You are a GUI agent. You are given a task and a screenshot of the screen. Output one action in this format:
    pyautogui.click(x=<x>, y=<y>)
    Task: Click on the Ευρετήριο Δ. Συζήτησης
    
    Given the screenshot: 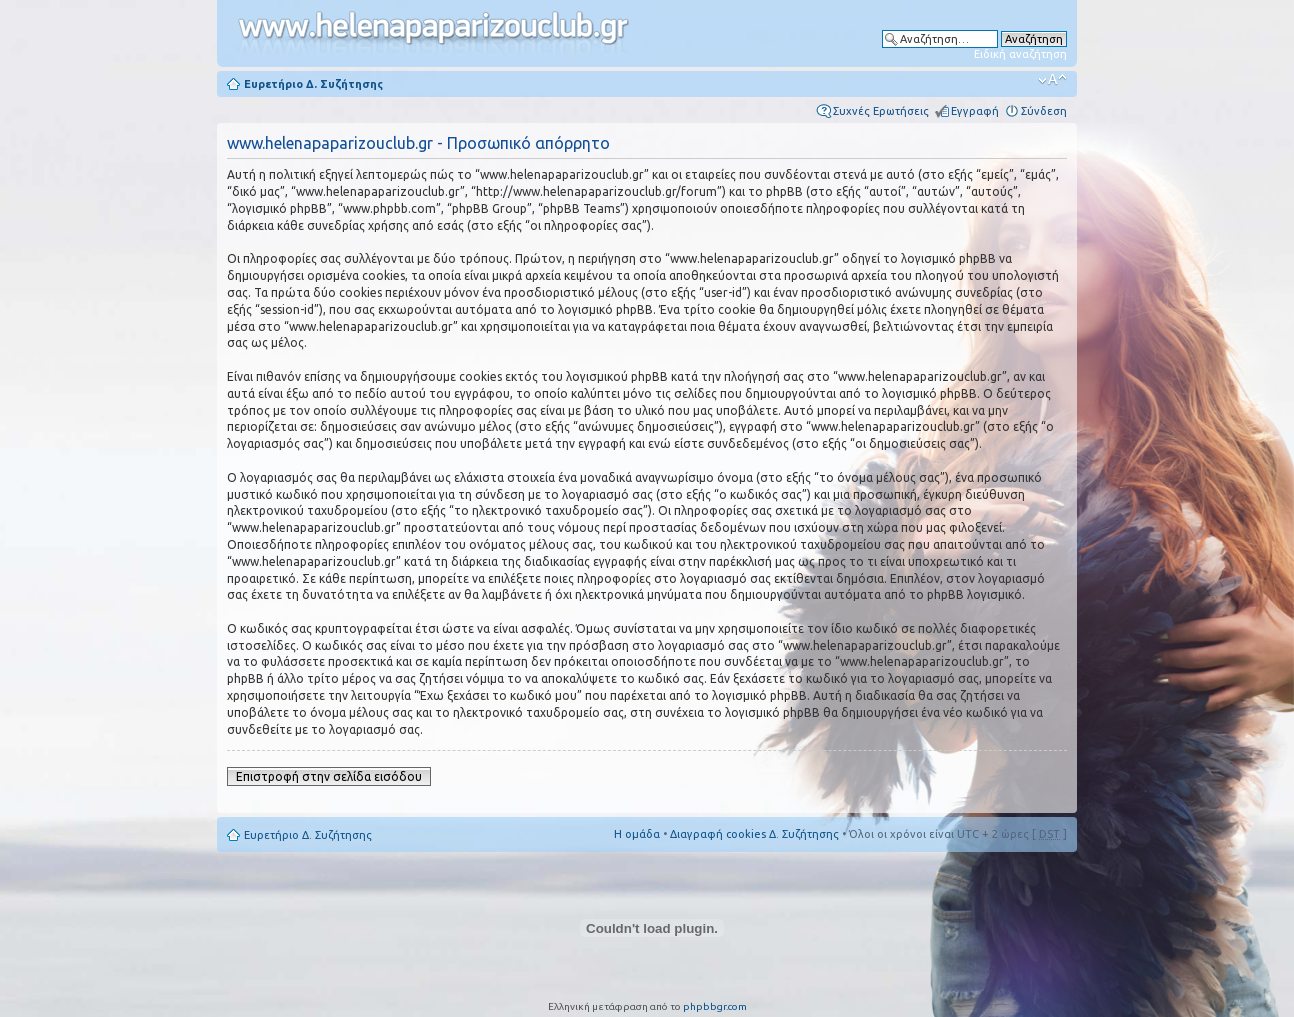 What is the action you would take?
    pyautogui.click(x=313, y=84)
    